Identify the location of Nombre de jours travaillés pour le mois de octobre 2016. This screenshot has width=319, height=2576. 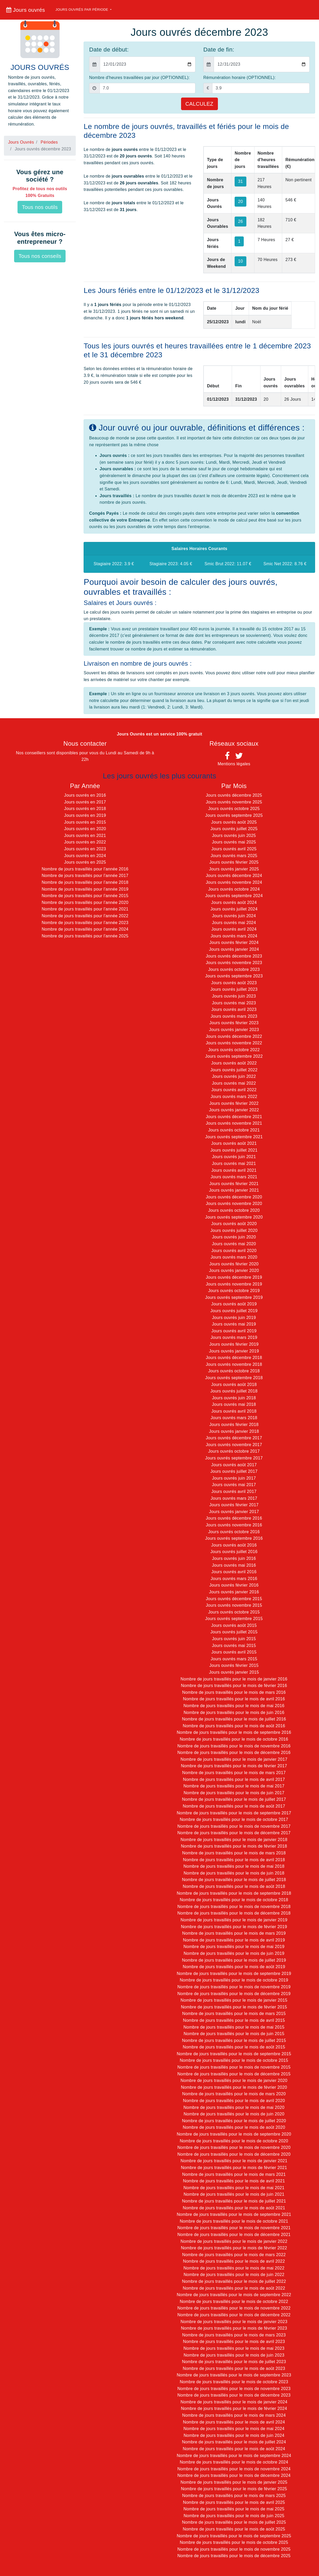
(234, 1739).